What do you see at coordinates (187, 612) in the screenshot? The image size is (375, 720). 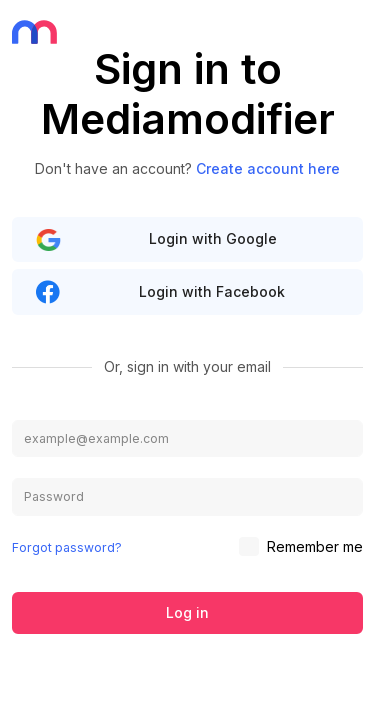 I see `Log in` at bounding box center [187, 612].